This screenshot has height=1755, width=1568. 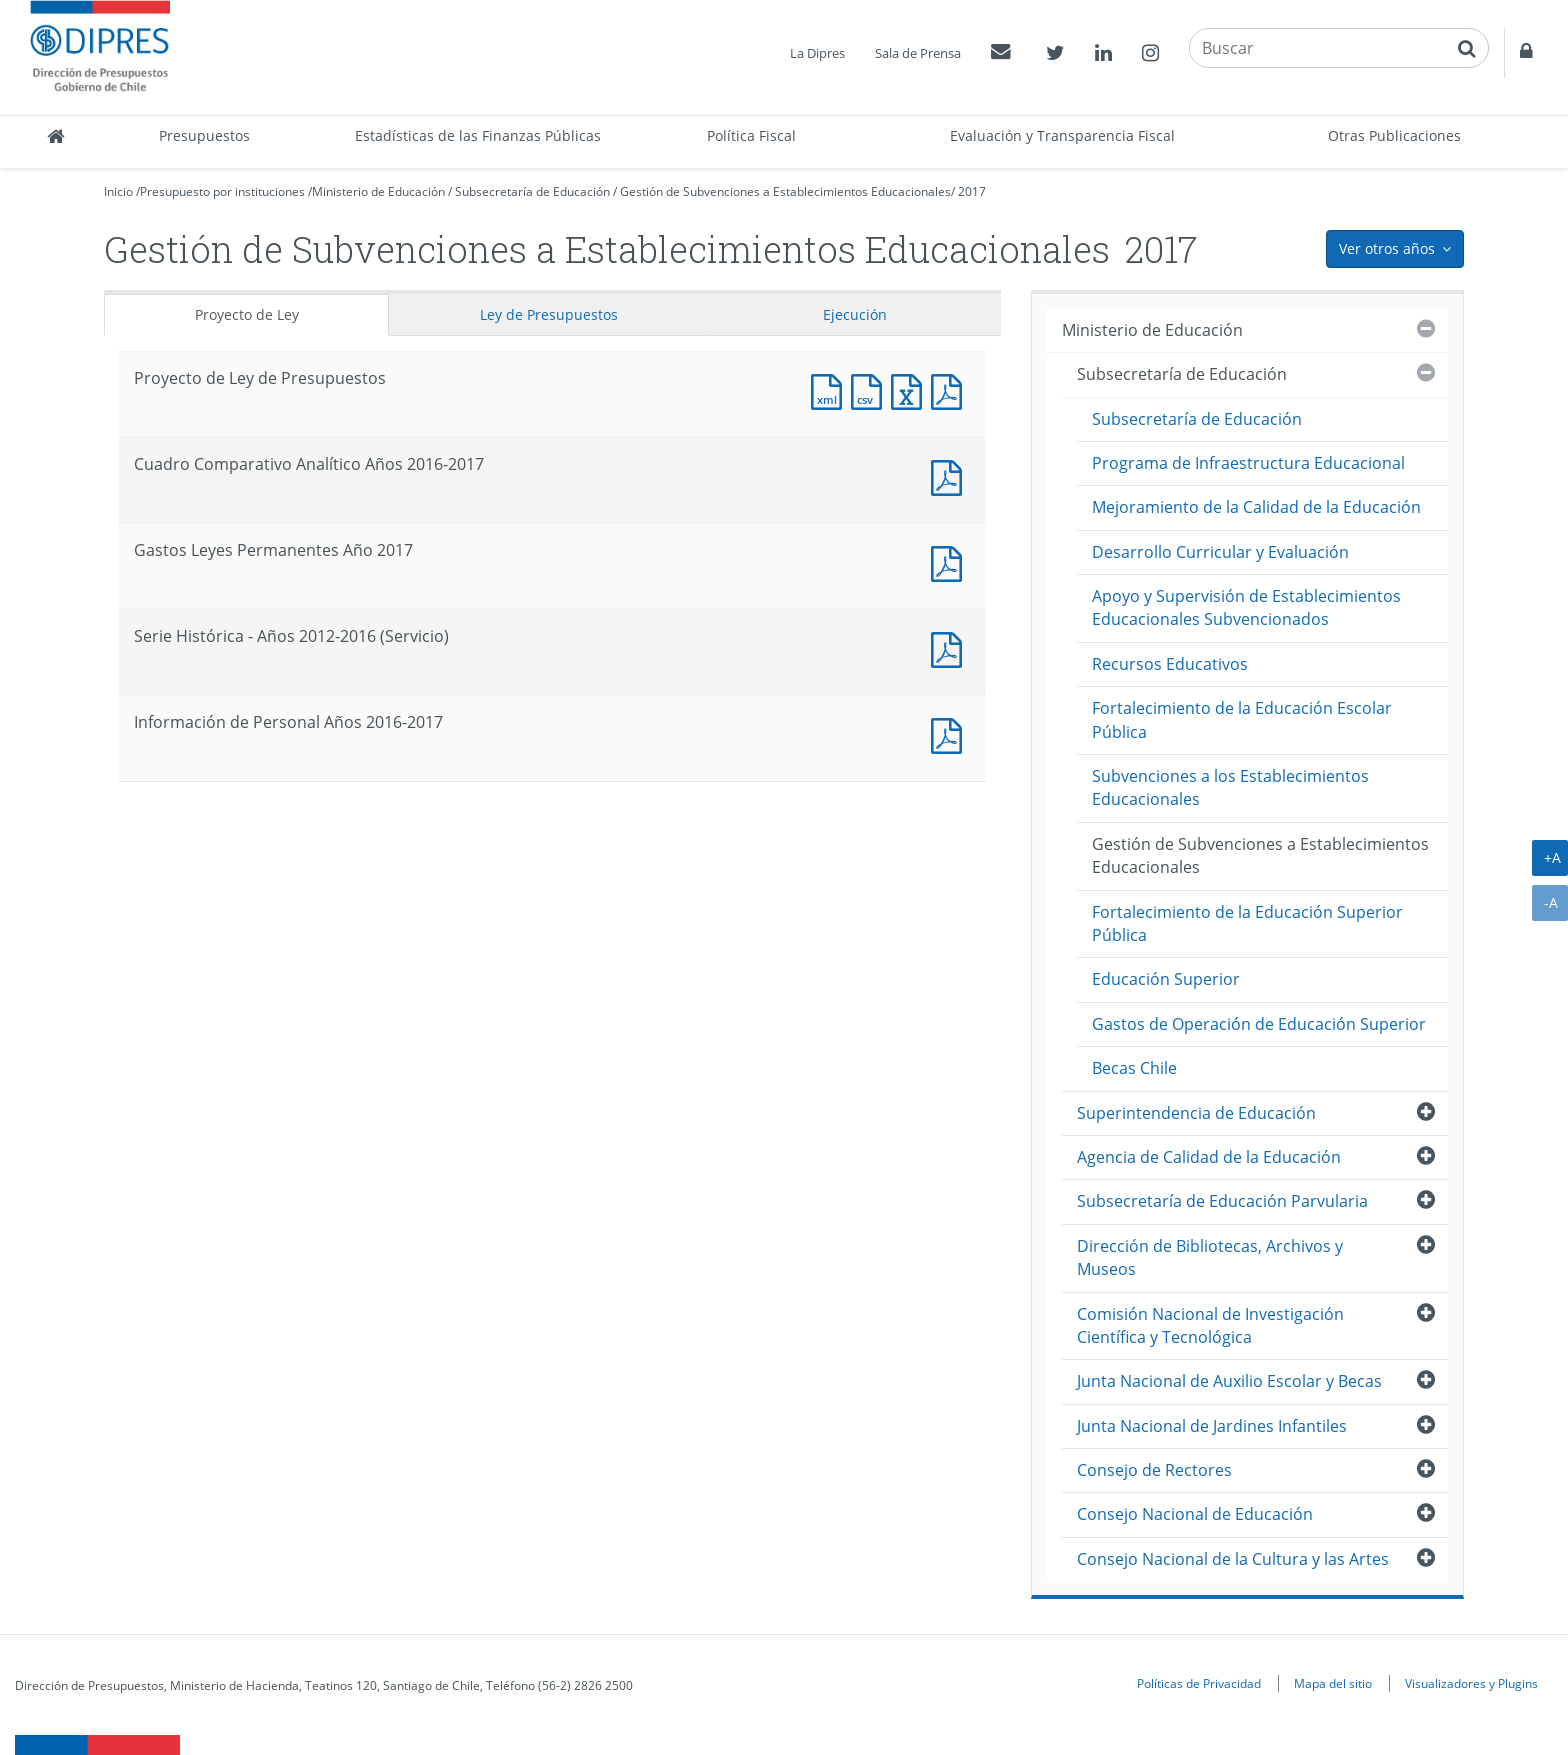 I want to click on Junta Nacional de Auxilio Escolar y Becas, so click(x=1229, y=1381).